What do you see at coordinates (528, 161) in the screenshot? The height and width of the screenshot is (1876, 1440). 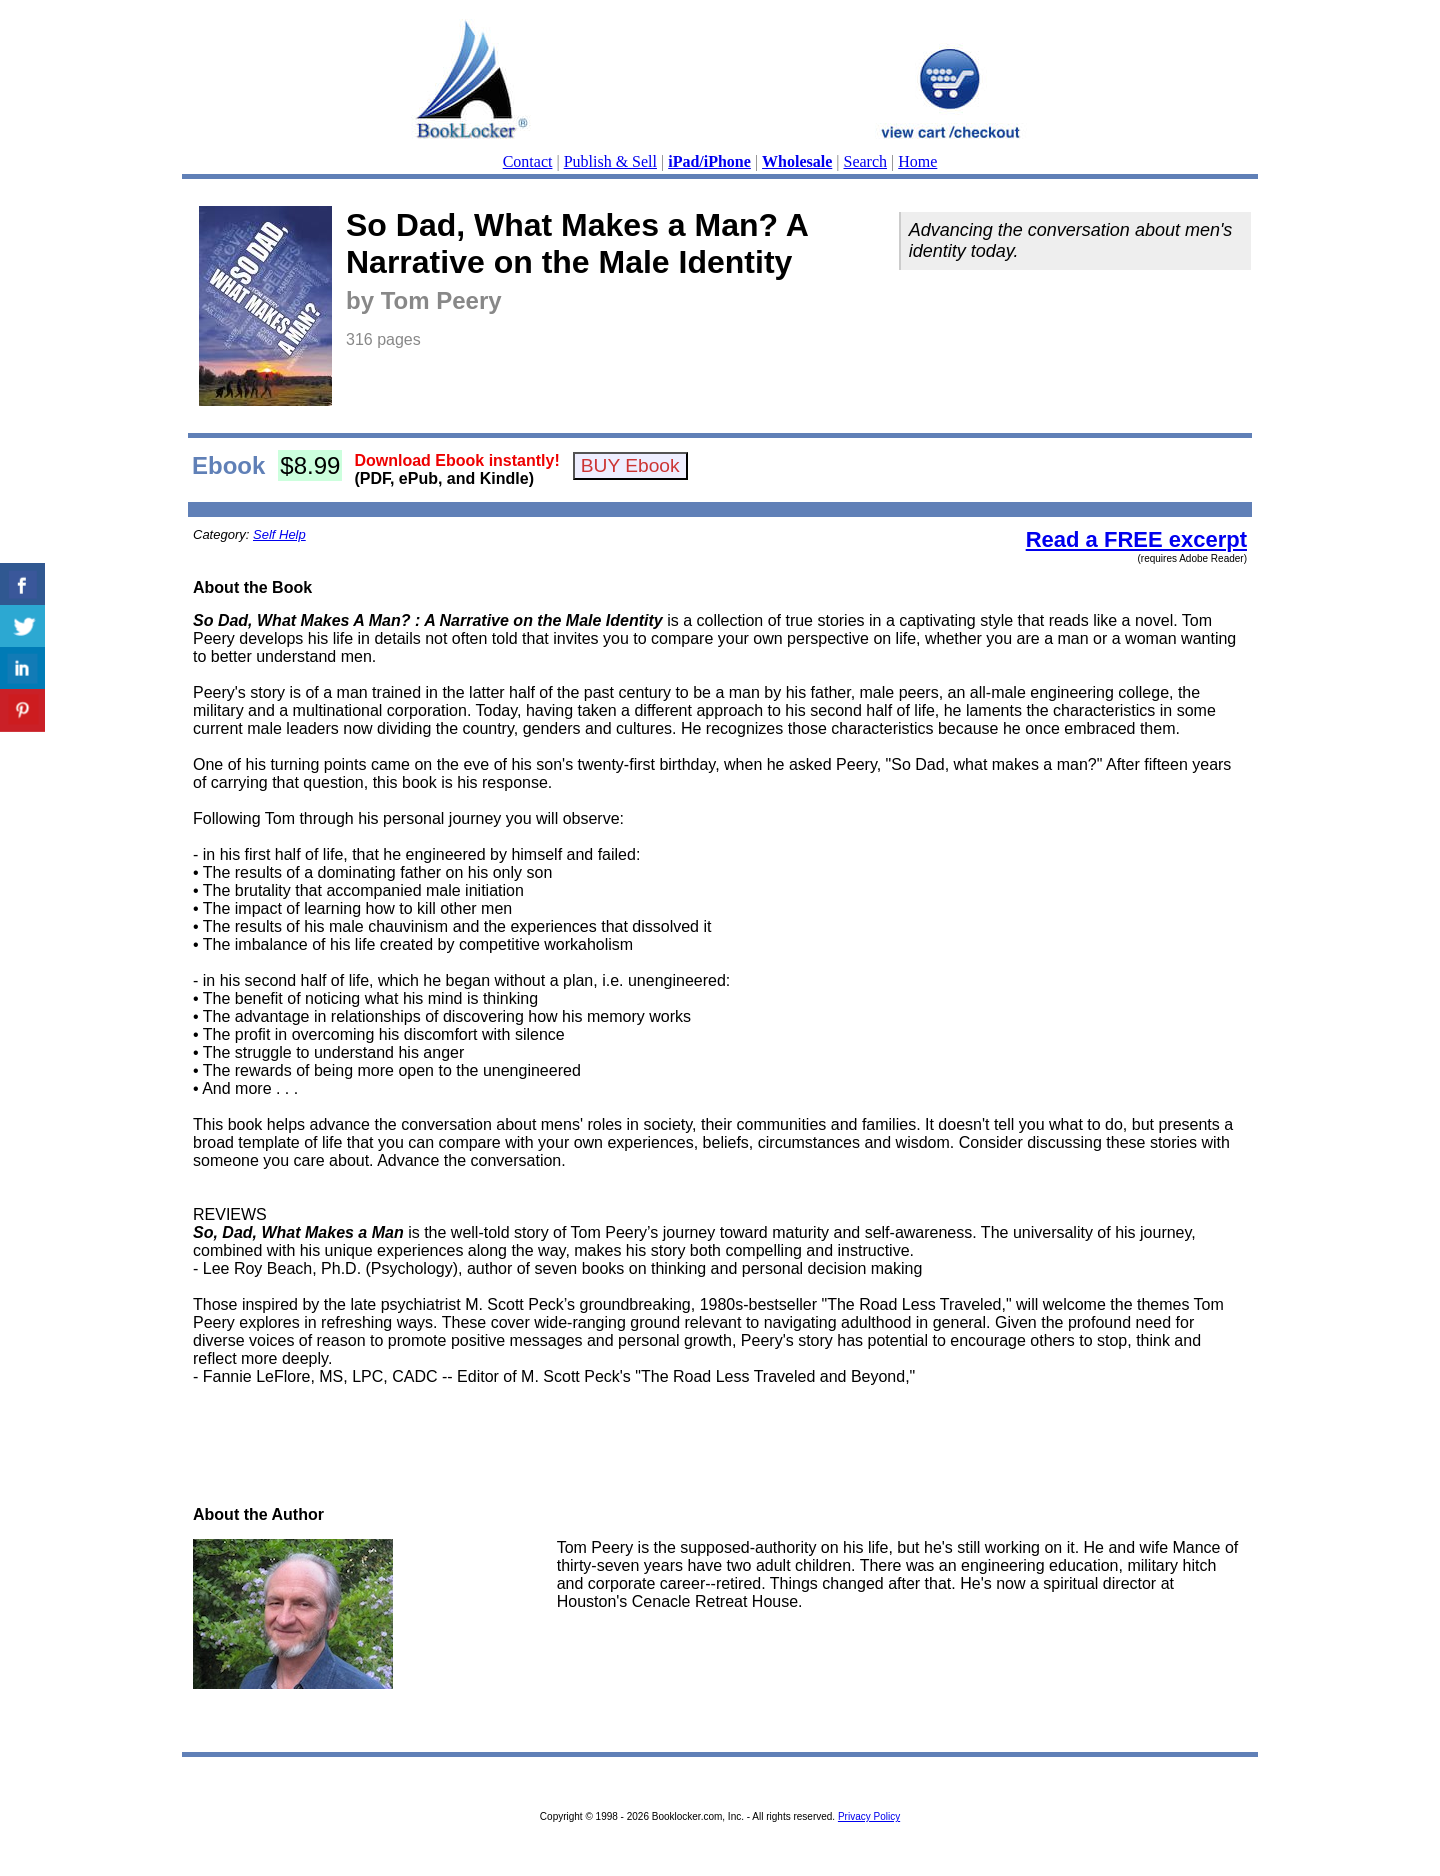 I see `Contact` at bounding box center [528, 161].